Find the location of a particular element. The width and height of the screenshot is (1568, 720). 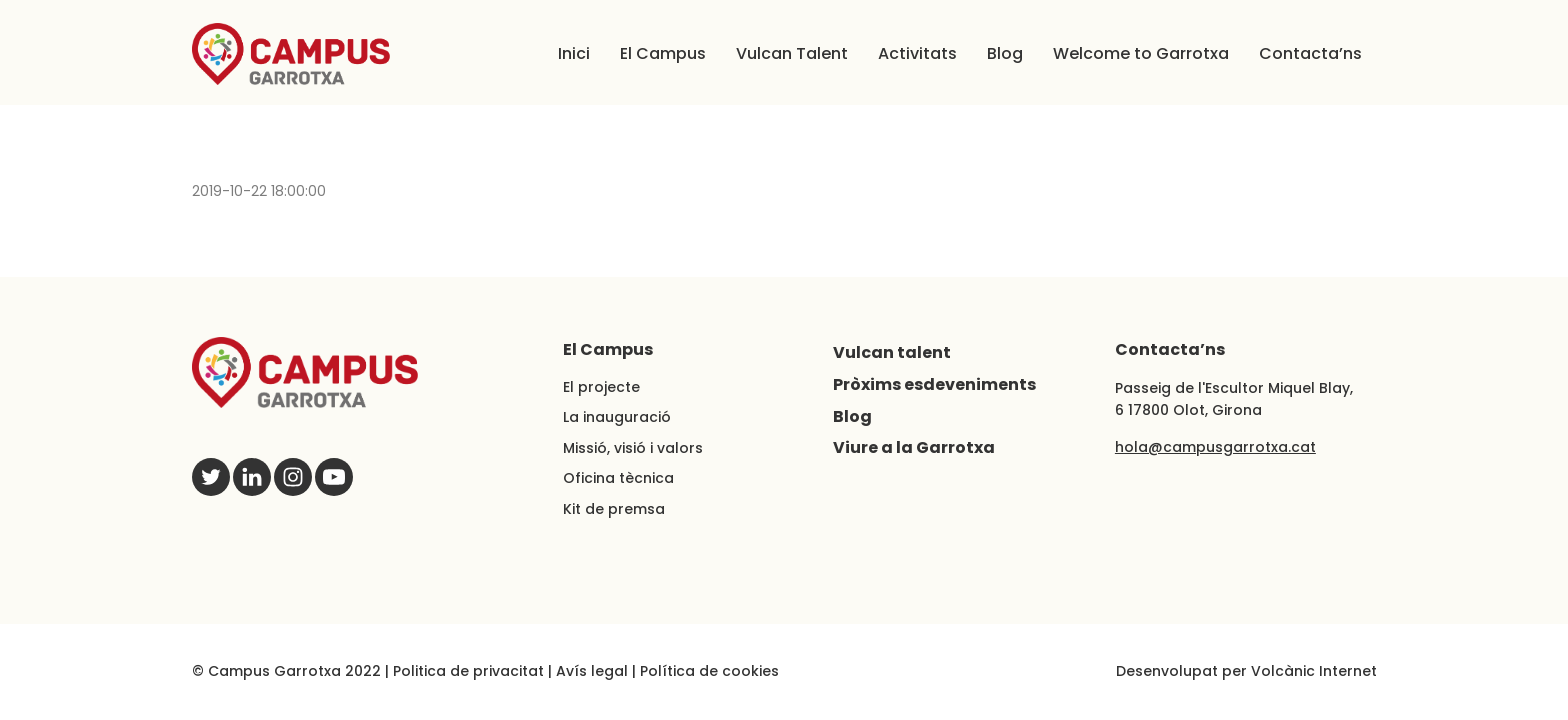

La inauguració is located at coordinates (617, 417).